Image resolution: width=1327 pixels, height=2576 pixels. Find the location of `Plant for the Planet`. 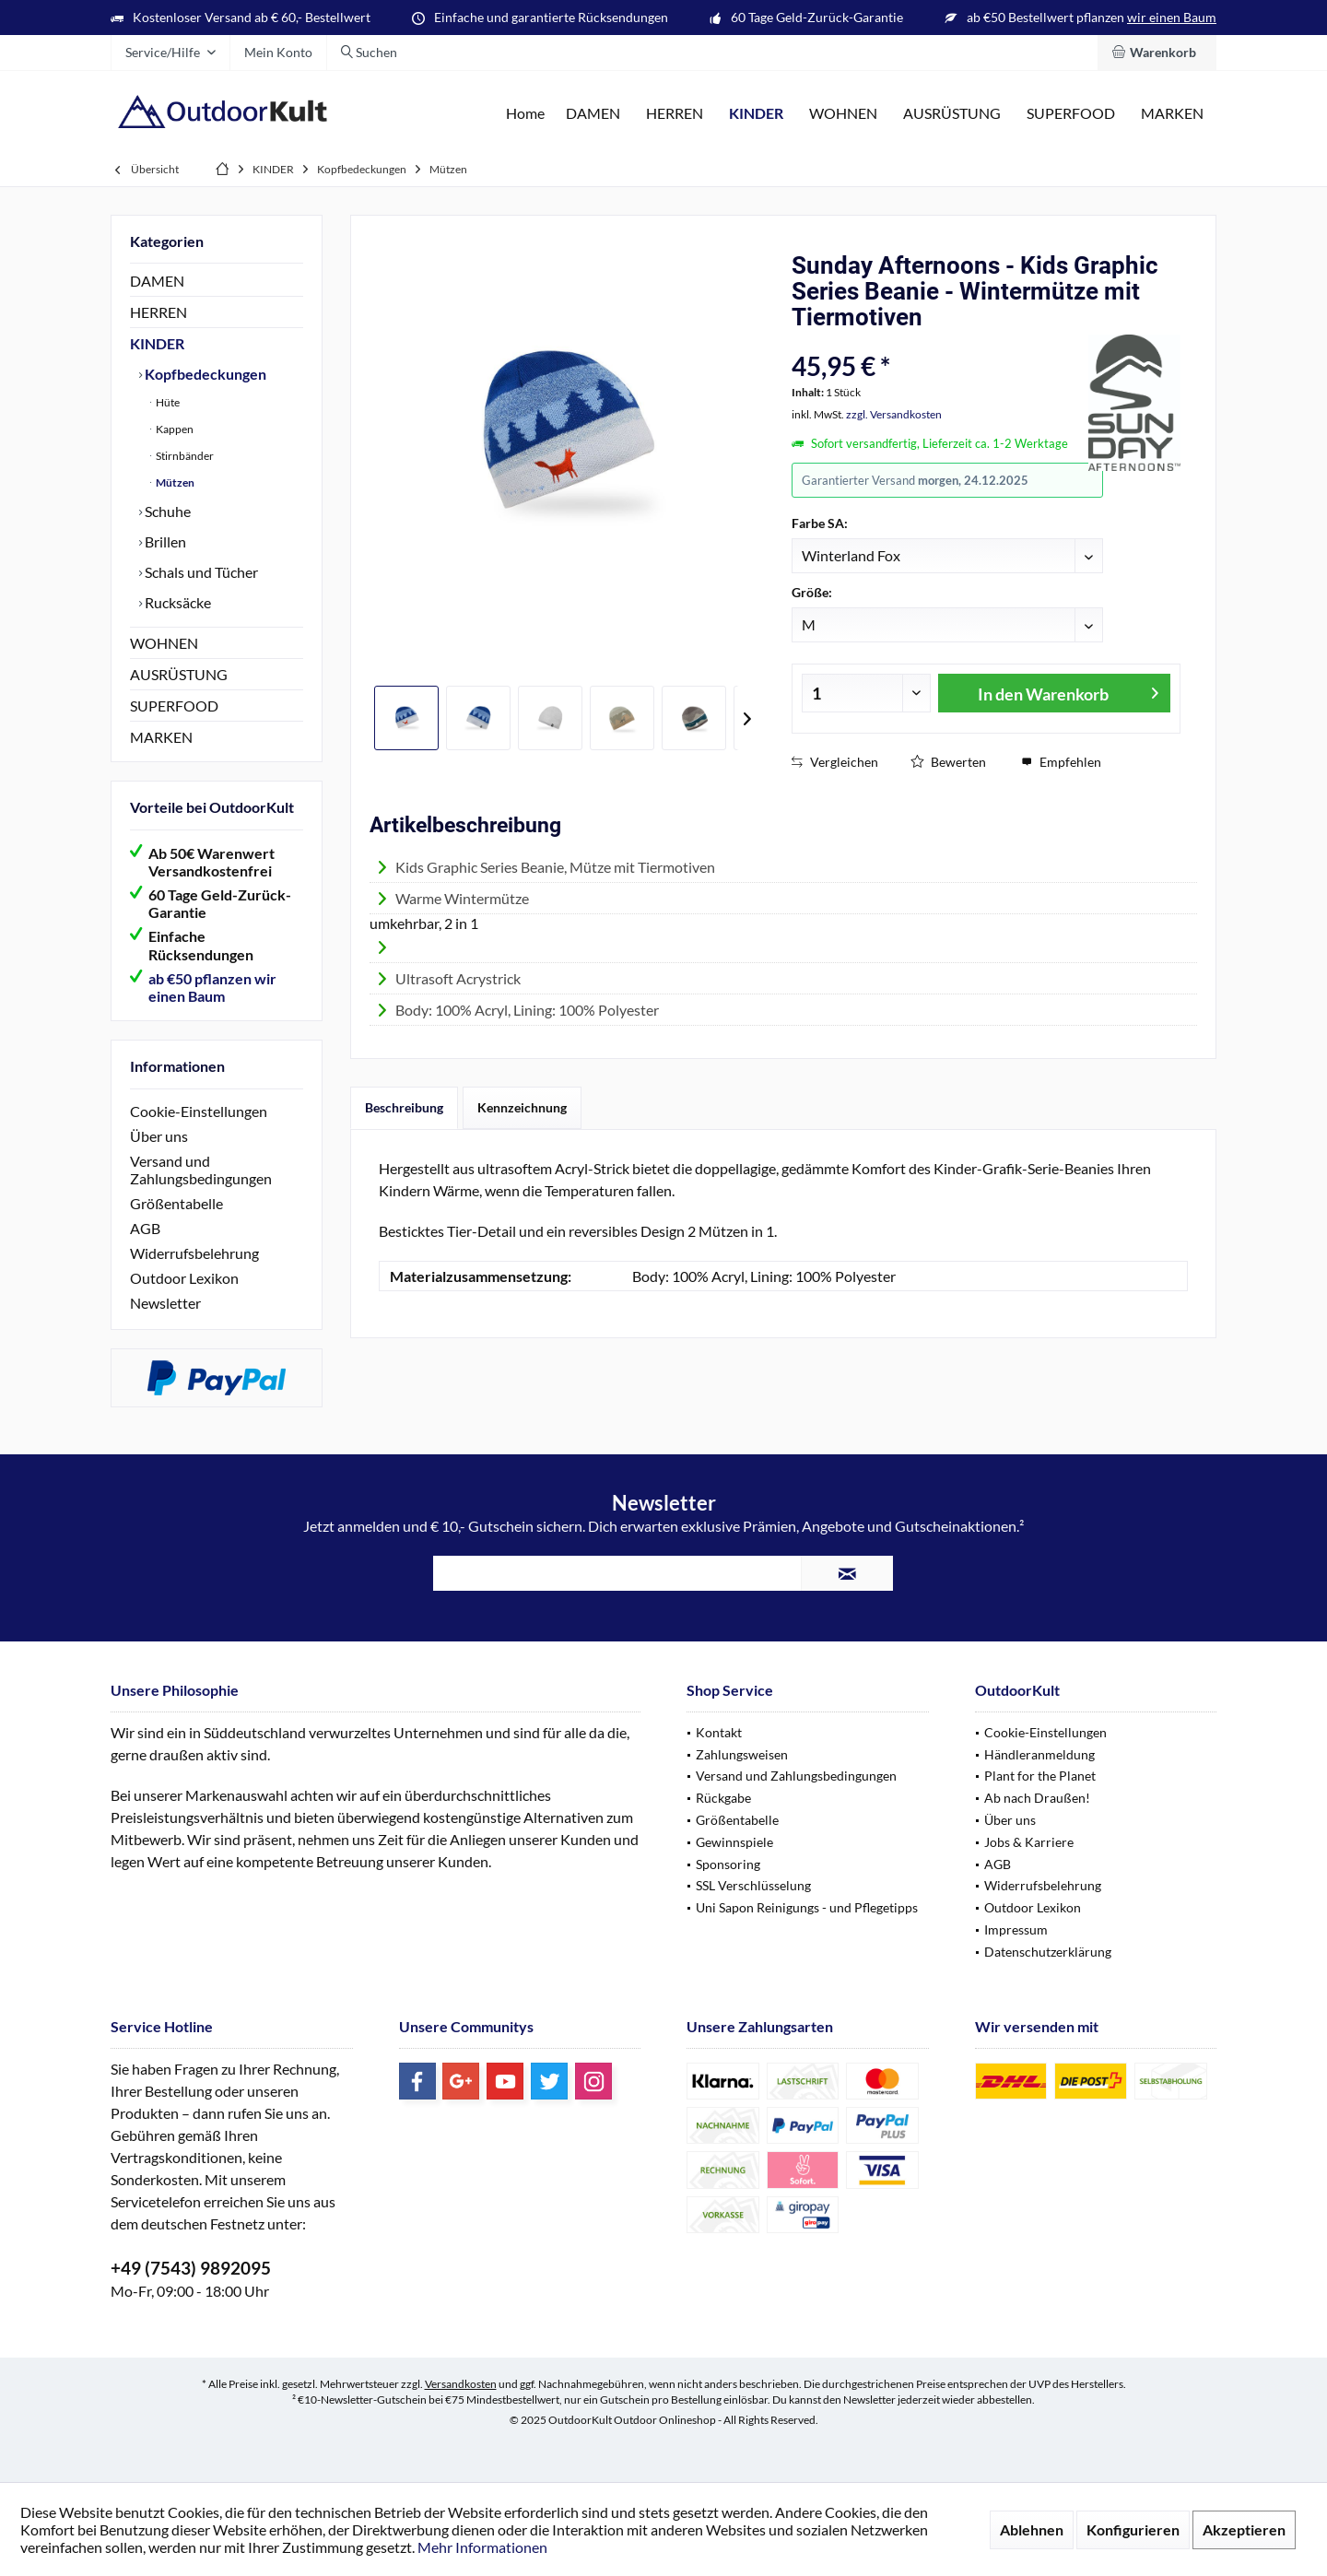

Plant for the Planet is located at coordinates (1040, 1775).